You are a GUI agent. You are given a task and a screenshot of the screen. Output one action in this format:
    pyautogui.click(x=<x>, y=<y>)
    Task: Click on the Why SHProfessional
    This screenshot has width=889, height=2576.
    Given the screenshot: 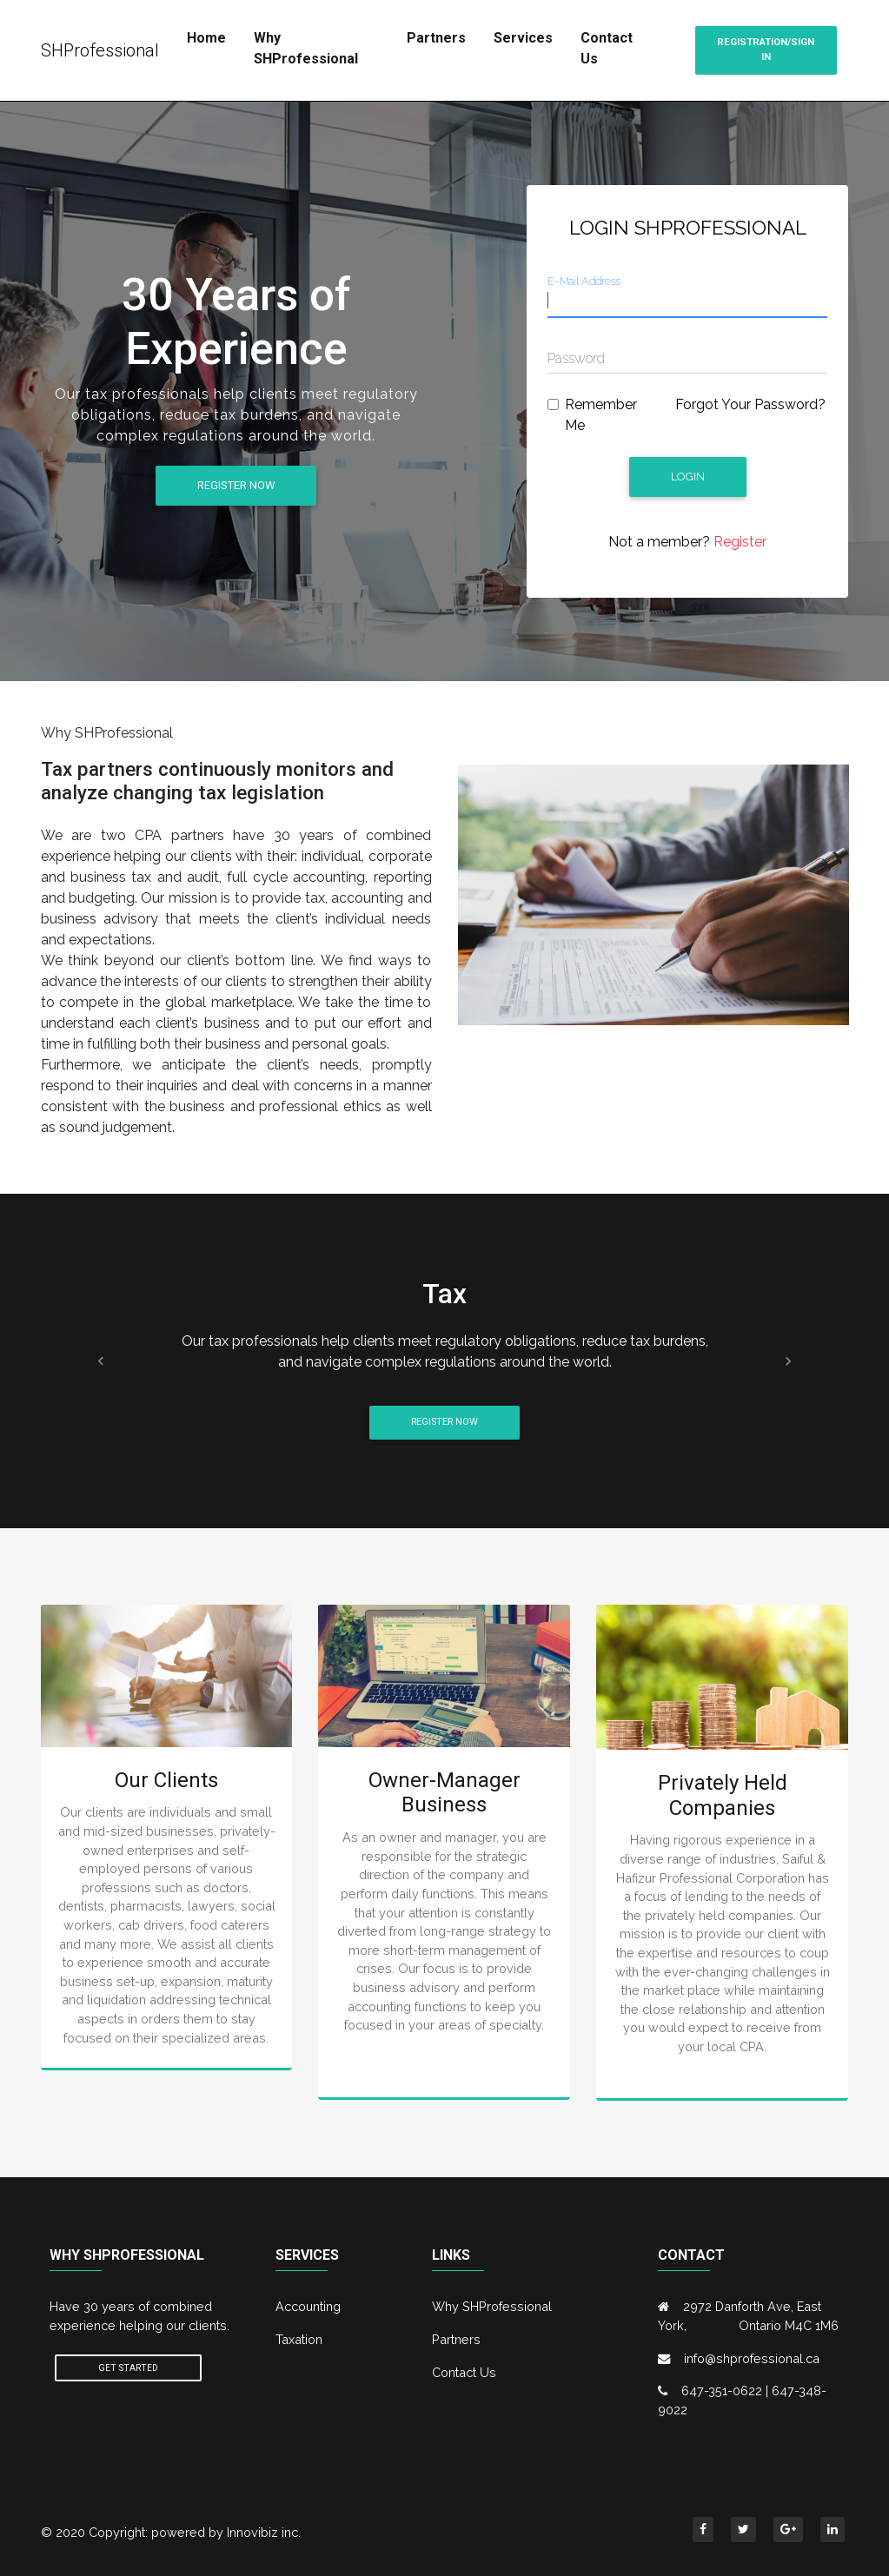 What is the action you would take?
    pyautogui.click(x=306, y=48)
    